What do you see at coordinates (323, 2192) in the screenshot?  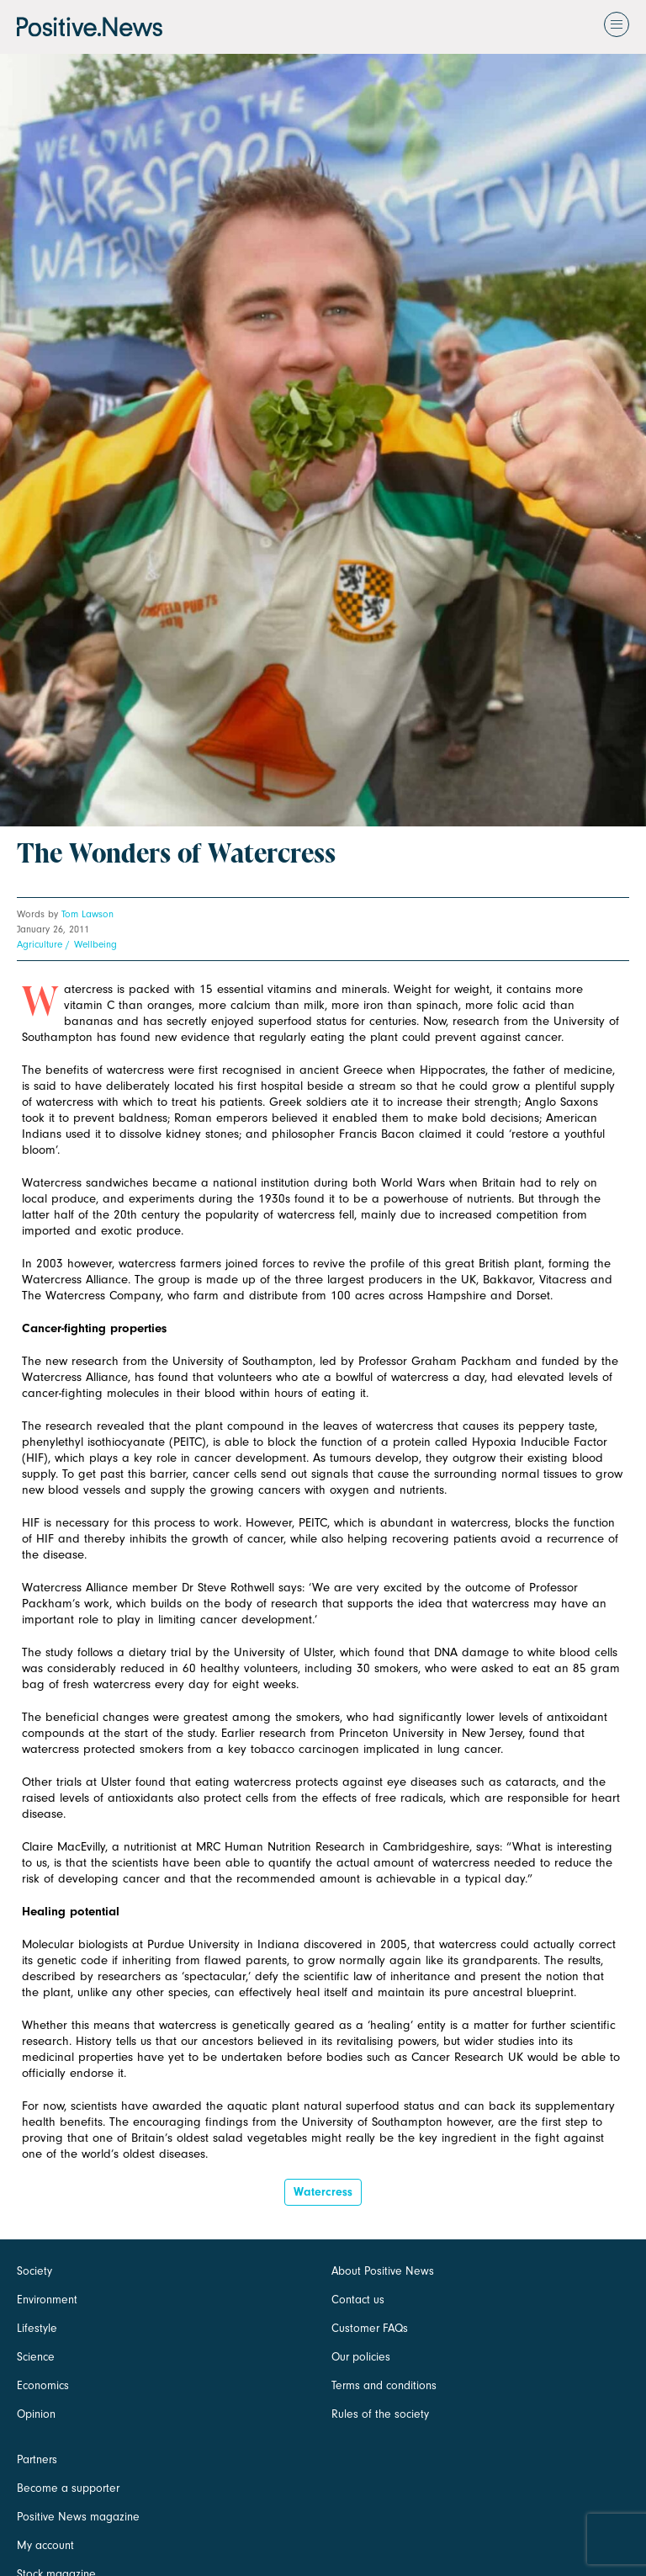 I see `watercress` at bounding box center [323, 2192].